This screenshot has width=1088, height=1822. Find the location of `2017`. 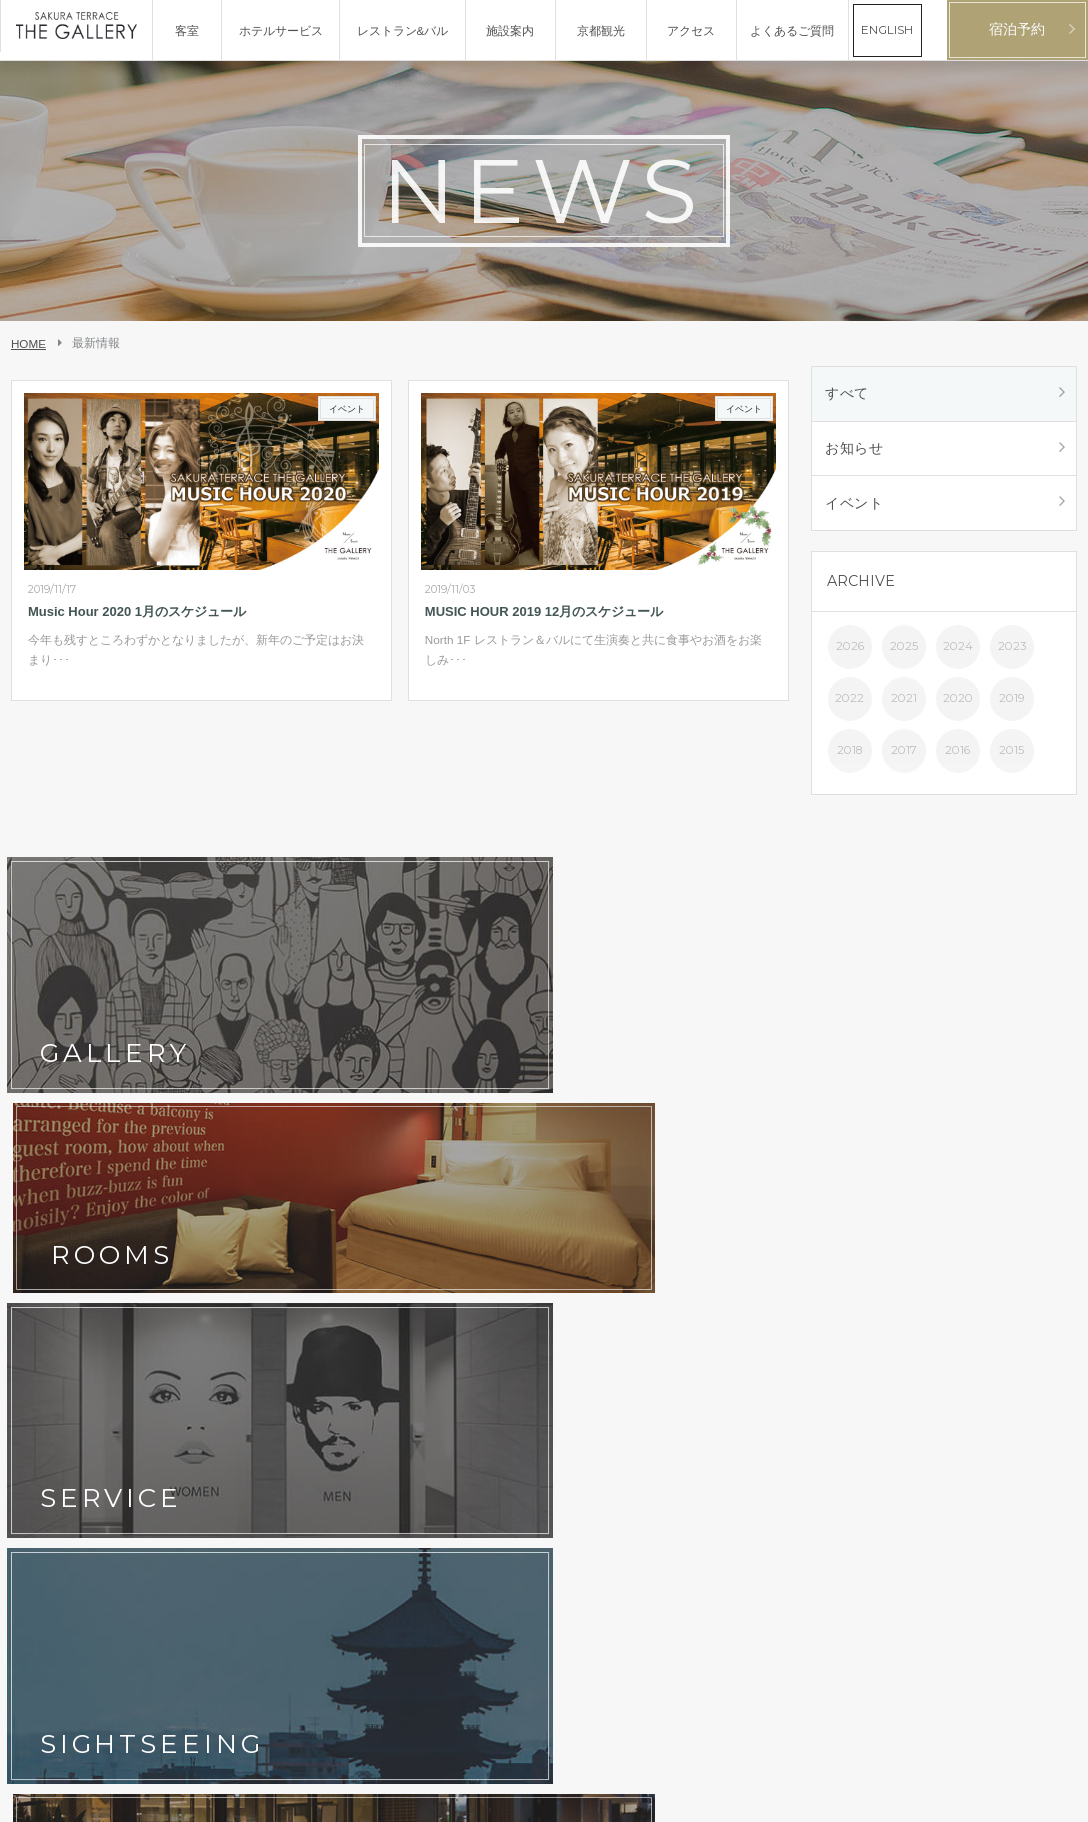

2017 is located at coordinates (904, 760).